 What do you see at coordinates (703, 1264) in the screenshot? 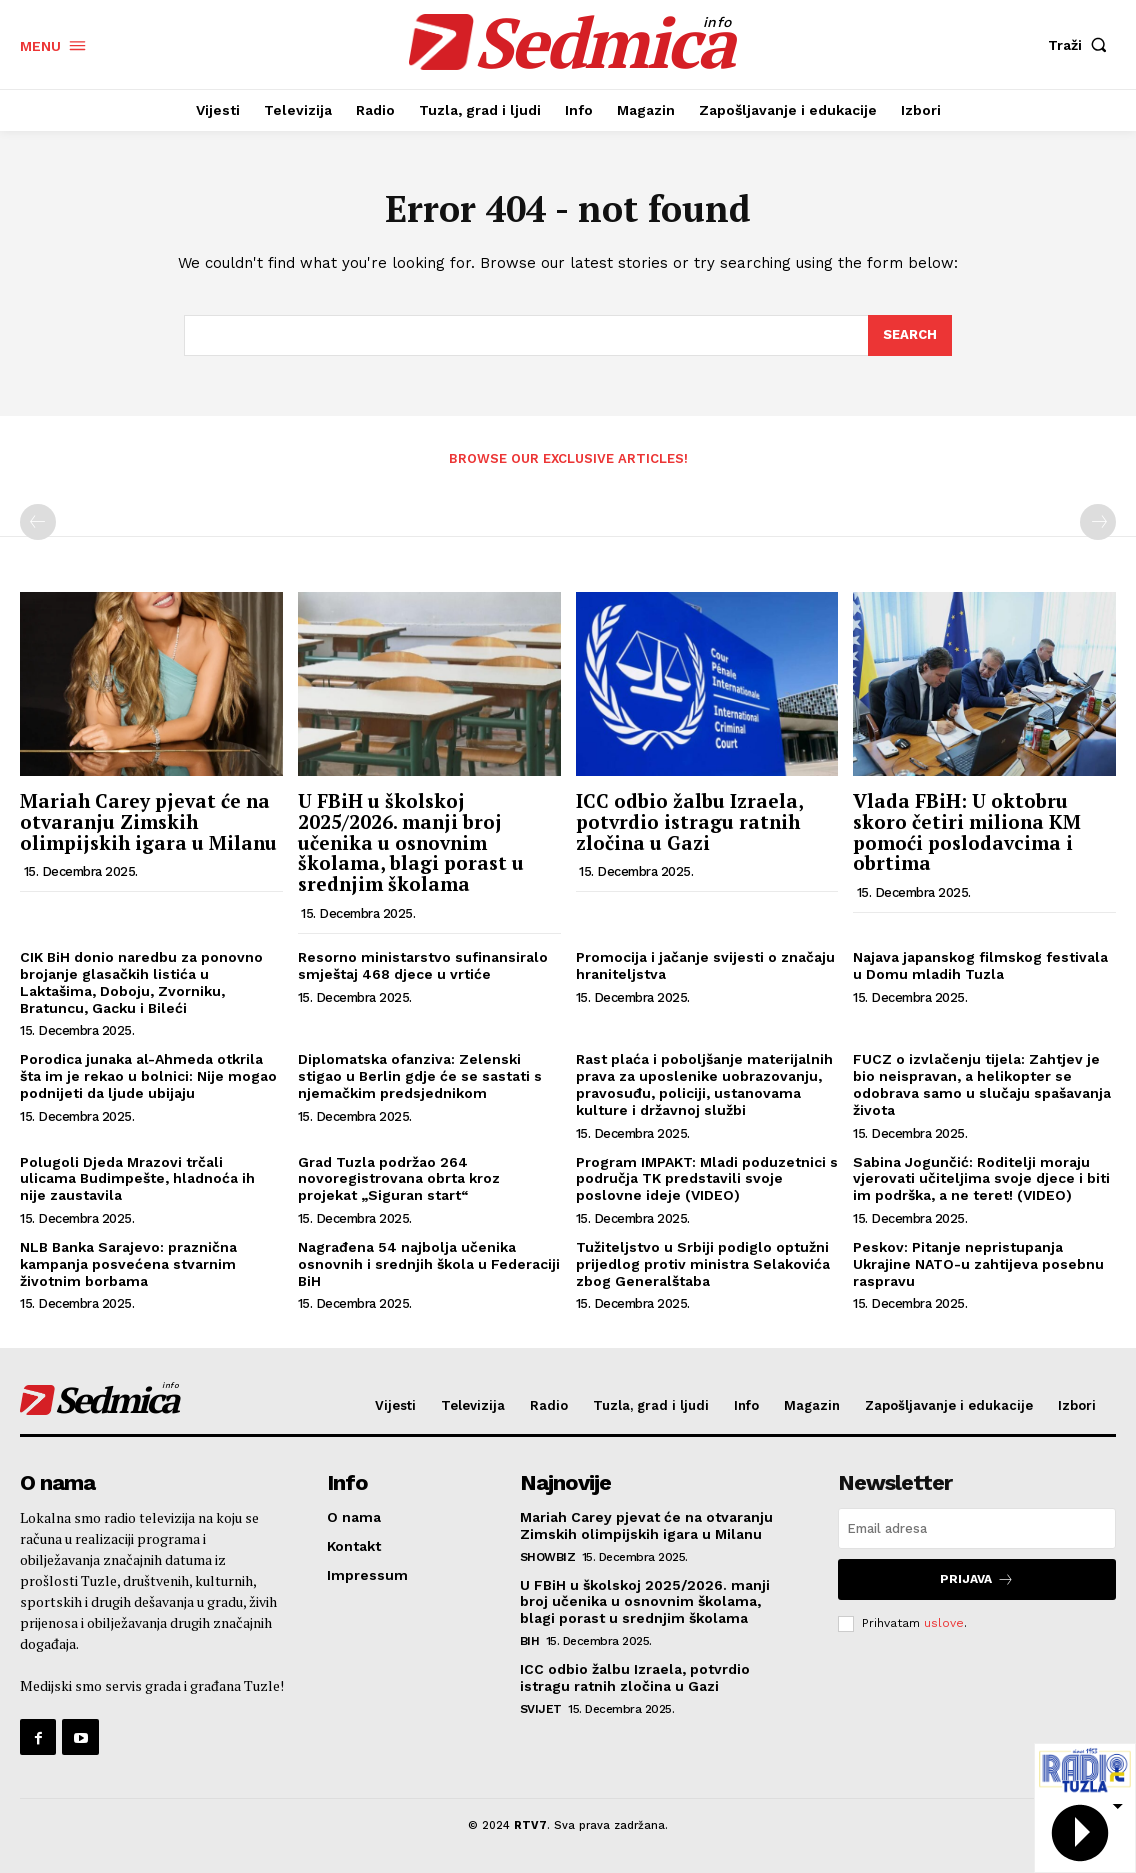
I see `Tužiteljstvo u Srbiji podiglo optužni prijedlog protiv ministra Selakovića zbog Generalštaba` at bounding box center [703, 1264].